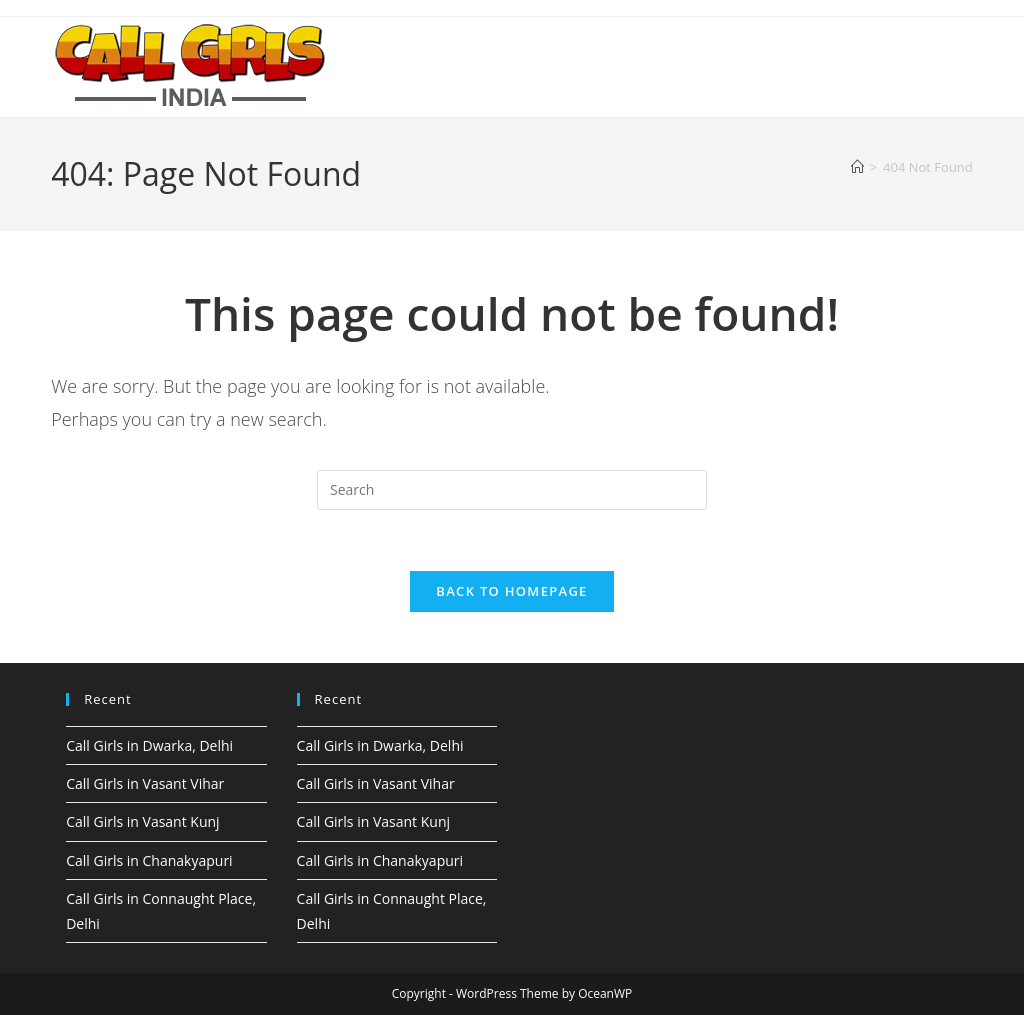 This screenshot has width=1024, height=1015. I want to click on Call Girls in Vasant Kunj, so click(142, 821).